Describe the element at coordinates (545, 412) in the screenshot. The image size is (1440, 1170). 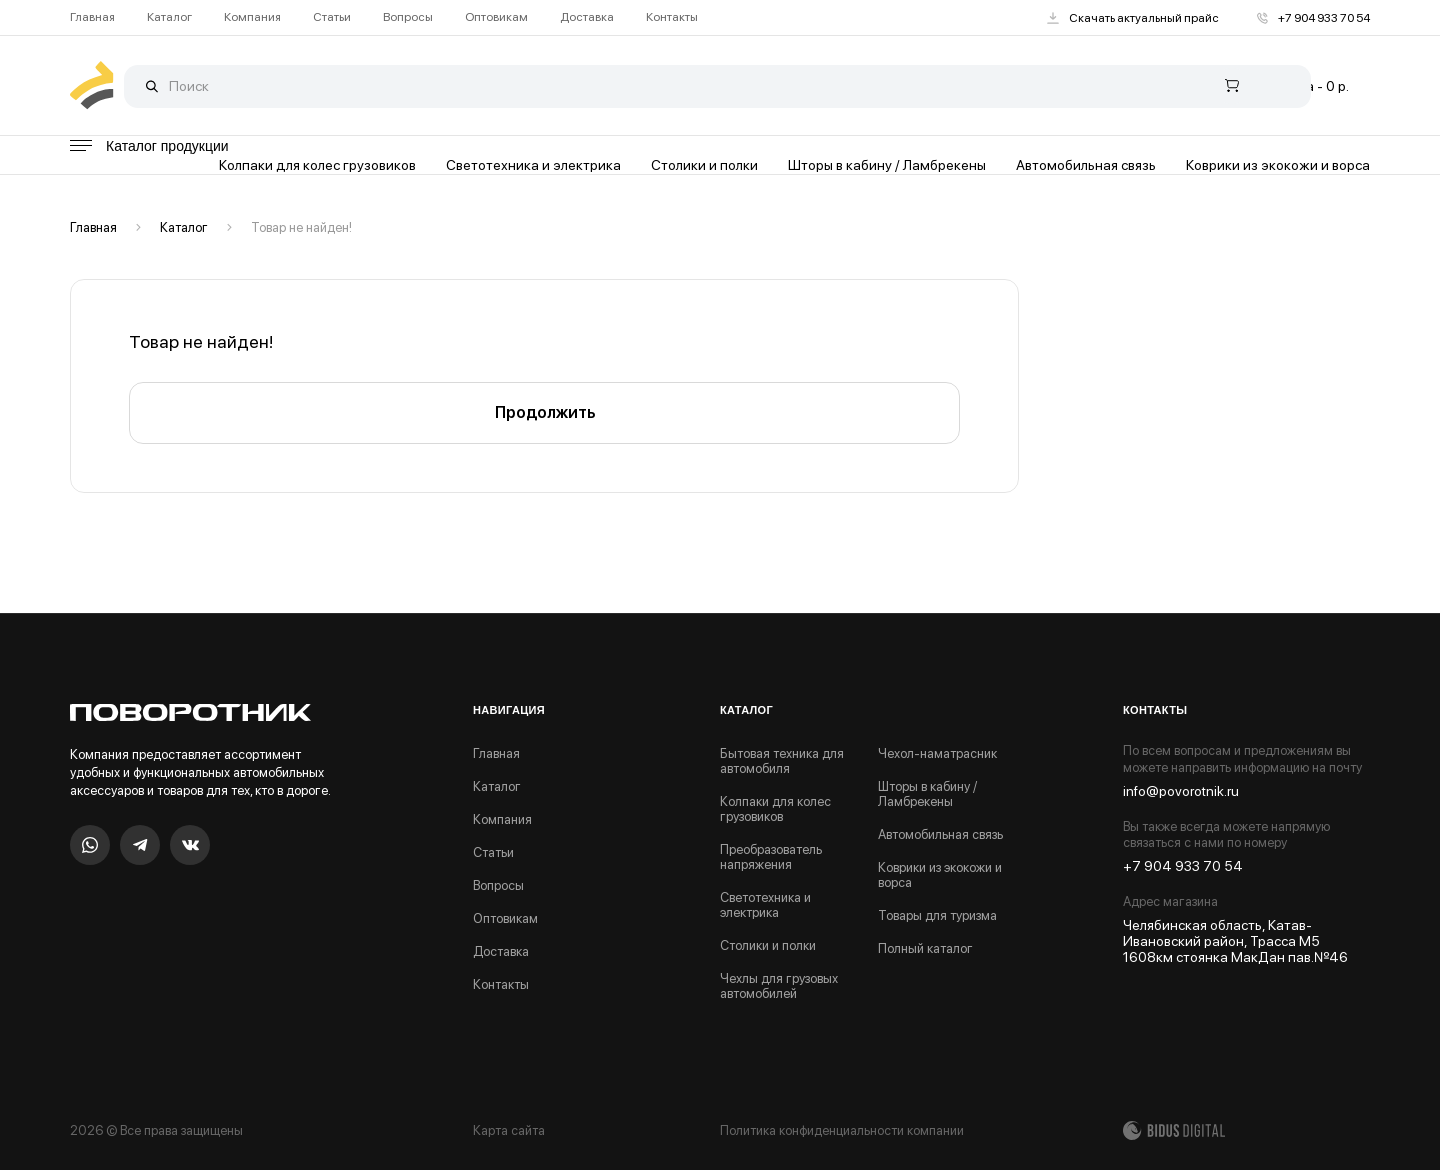
I see `Продолжить` at that location.